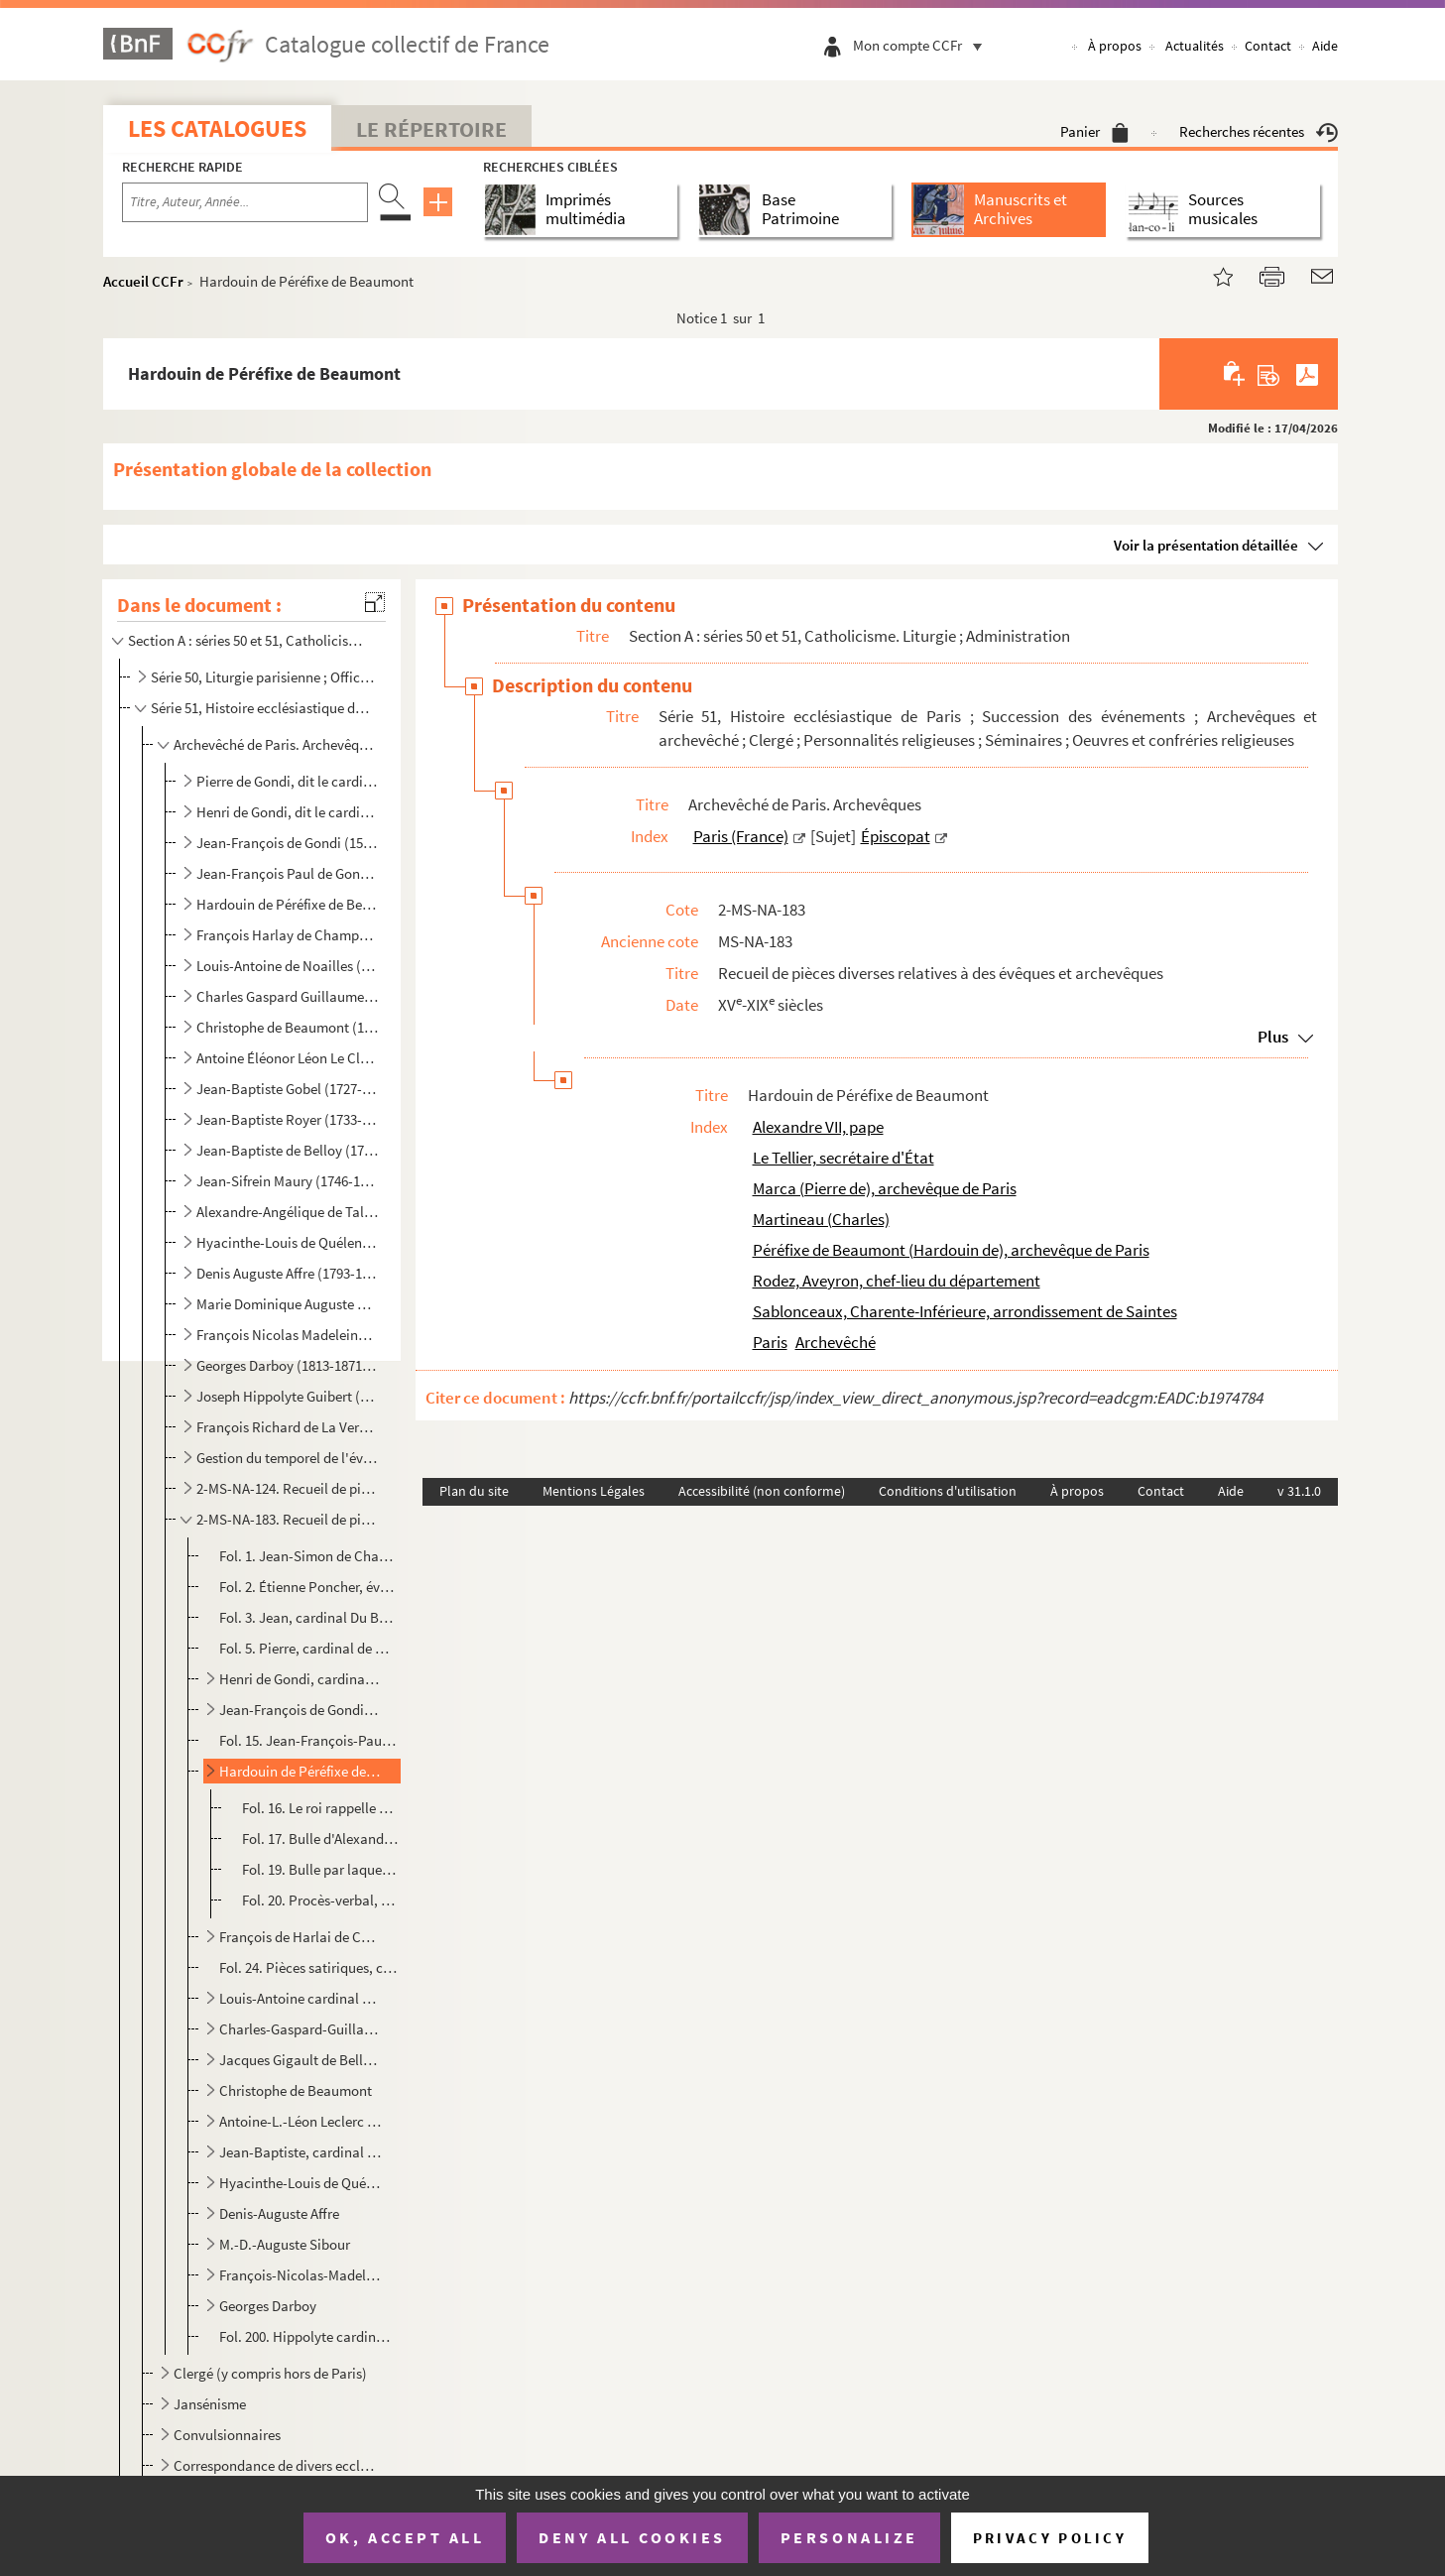 The image size is (1445, 2576). What do you see at coordinates (922, 45) in the screenshot?
I see `Mon compte CCFr` at bounding box center [922, 45].